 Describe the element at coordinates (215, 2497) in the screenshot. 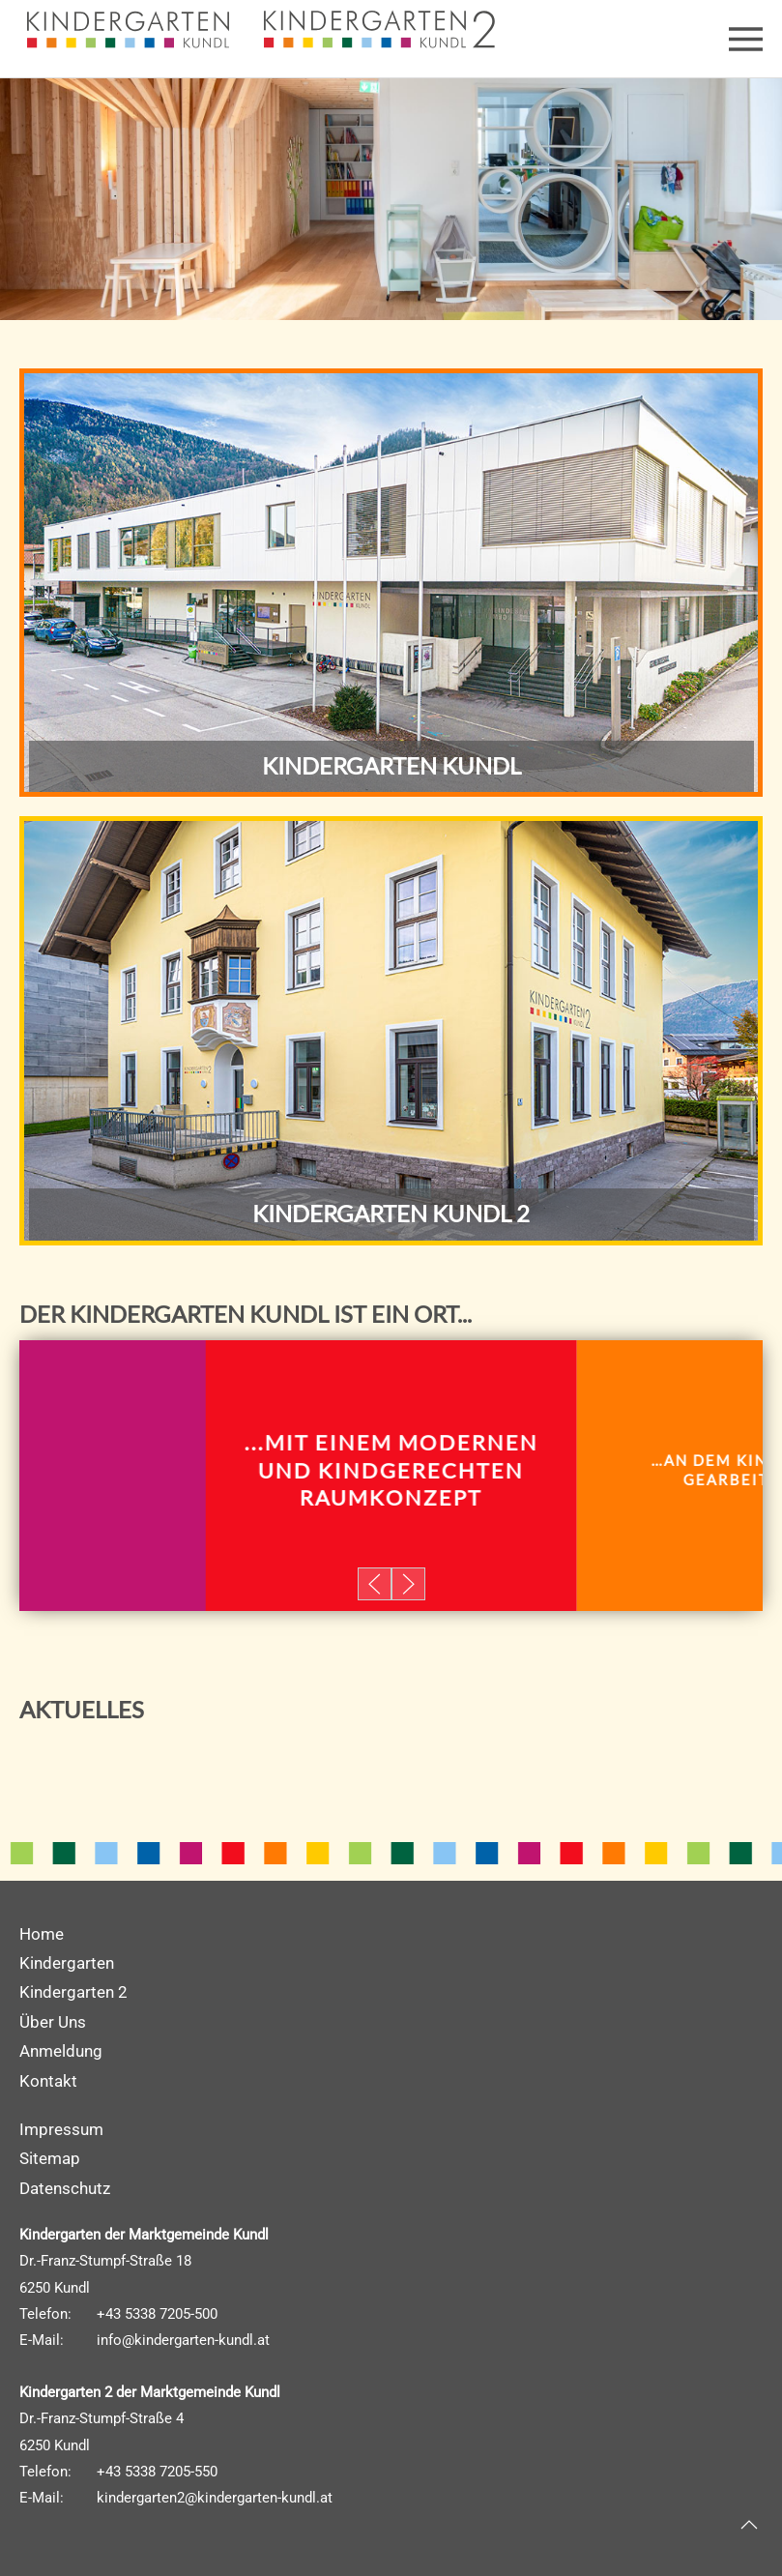

I see `kindergarten2@kindergarten-kundl.at` at that location.